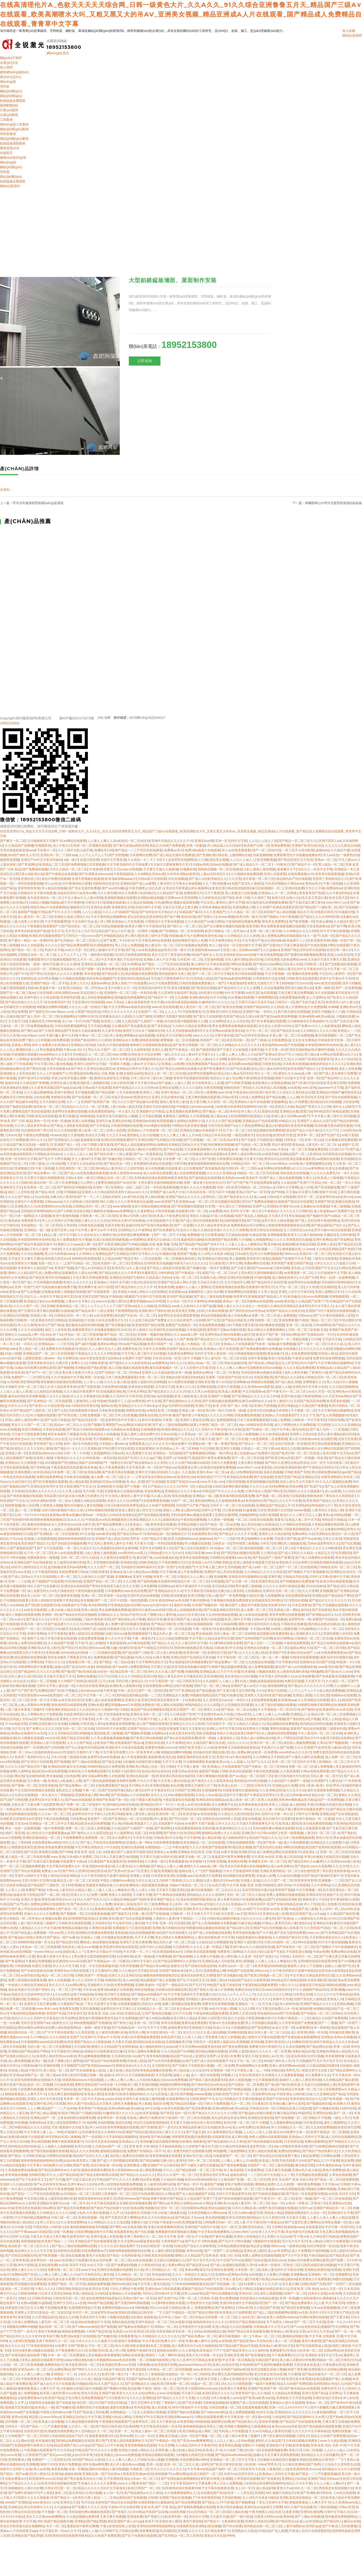 The height and width of the screenshot is (2576, 362). What do you see at coordinates (229, 1500) in the screenshot?
I see `久久躁狠狠躁夜夜av` at bounding box center [229, 1500].